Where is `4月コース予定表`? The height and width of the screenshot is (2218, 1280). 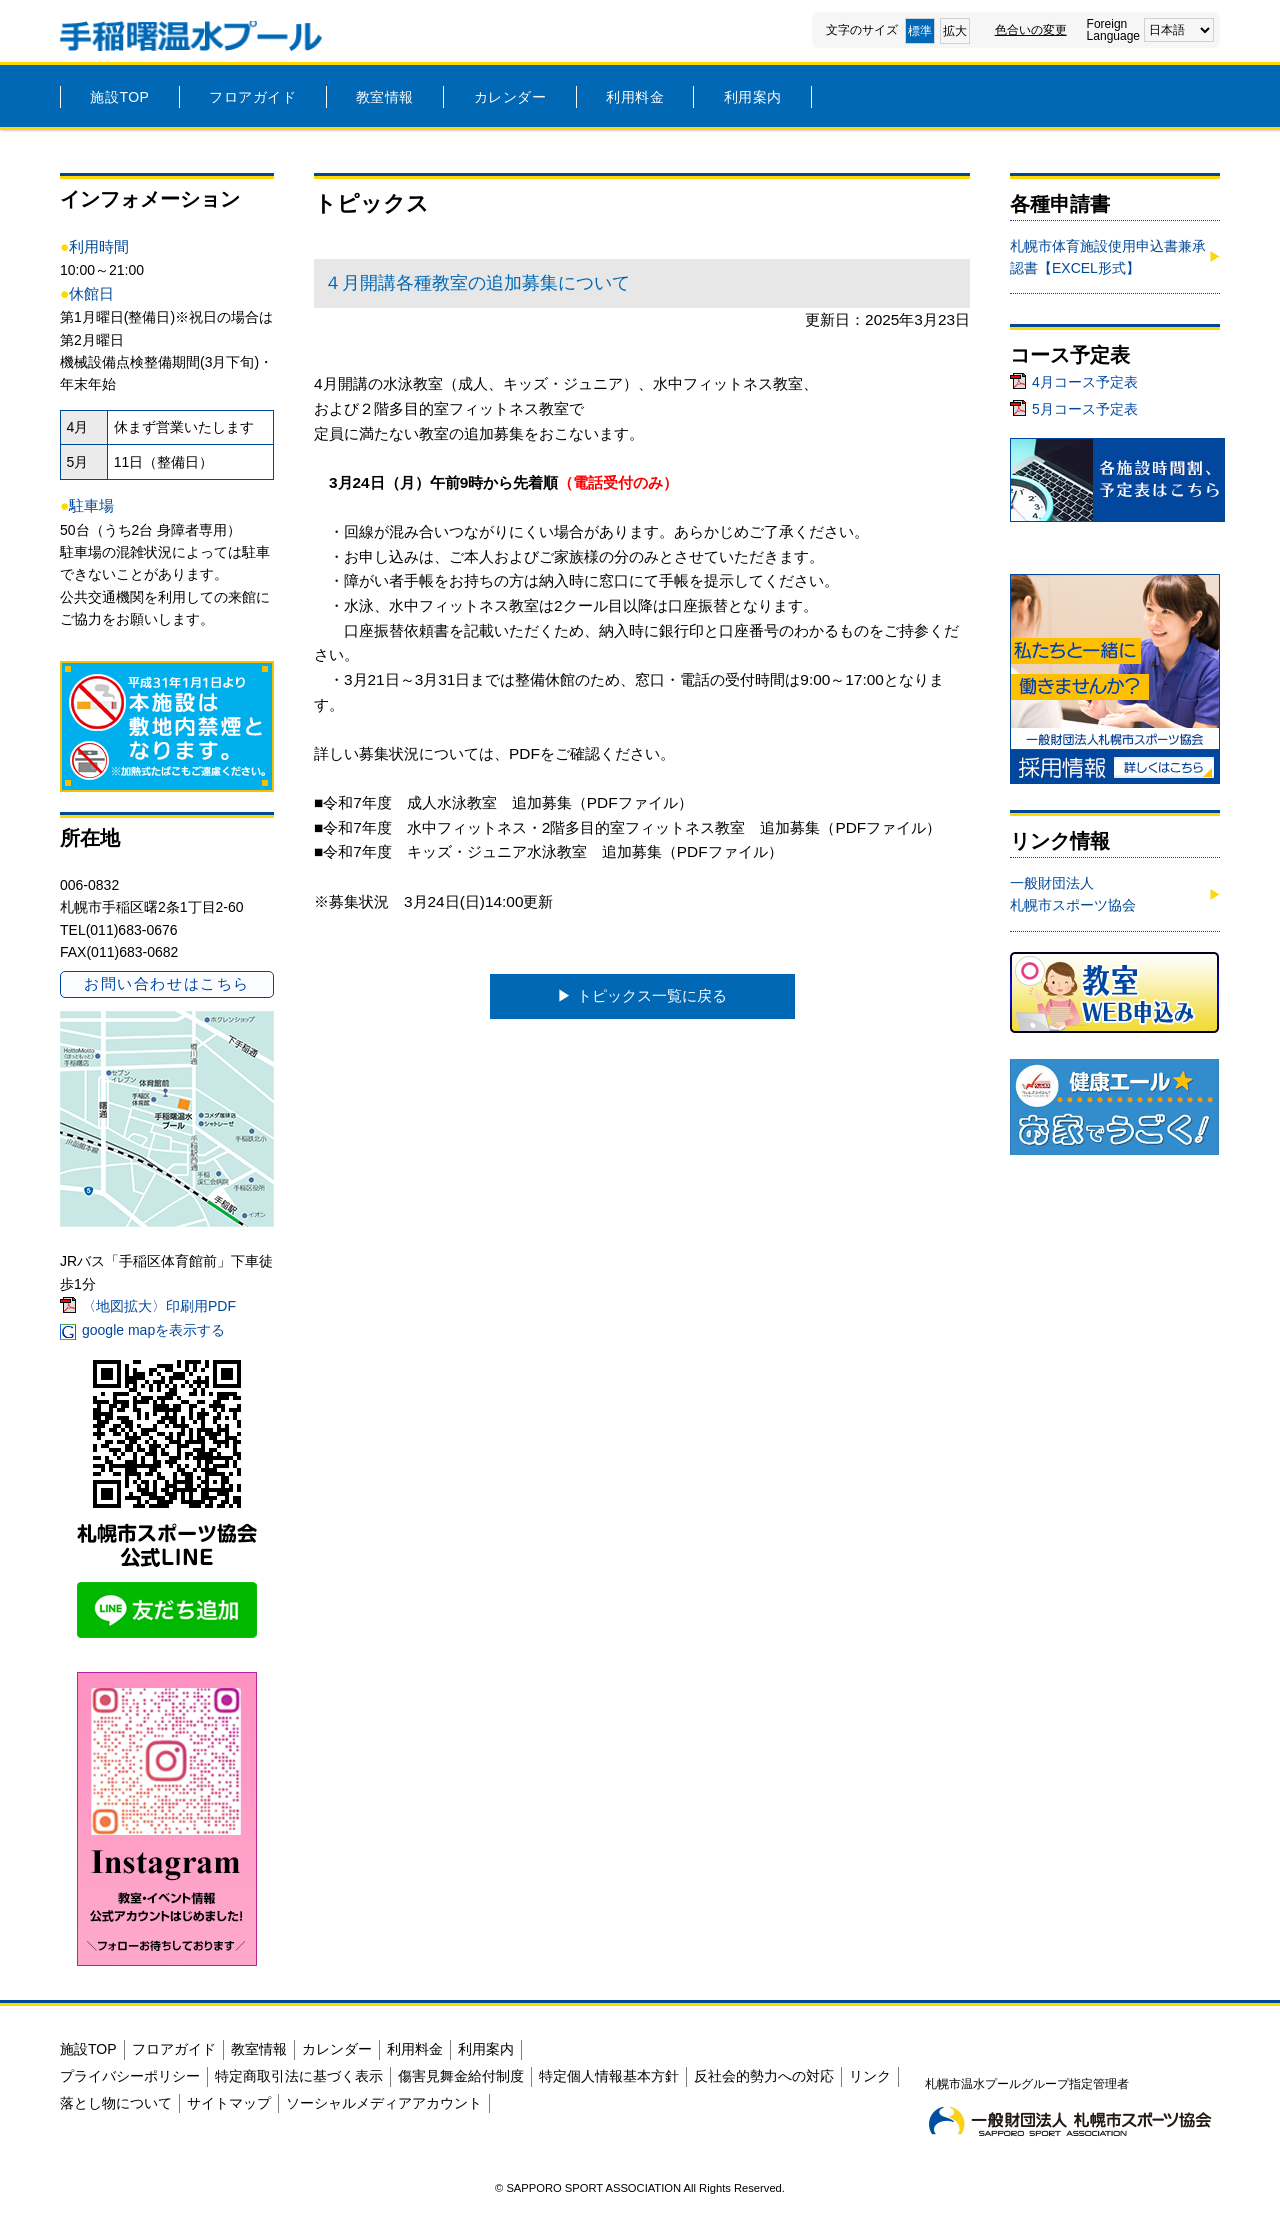 4月コース予定表 is located at coordinates (1085, 382).